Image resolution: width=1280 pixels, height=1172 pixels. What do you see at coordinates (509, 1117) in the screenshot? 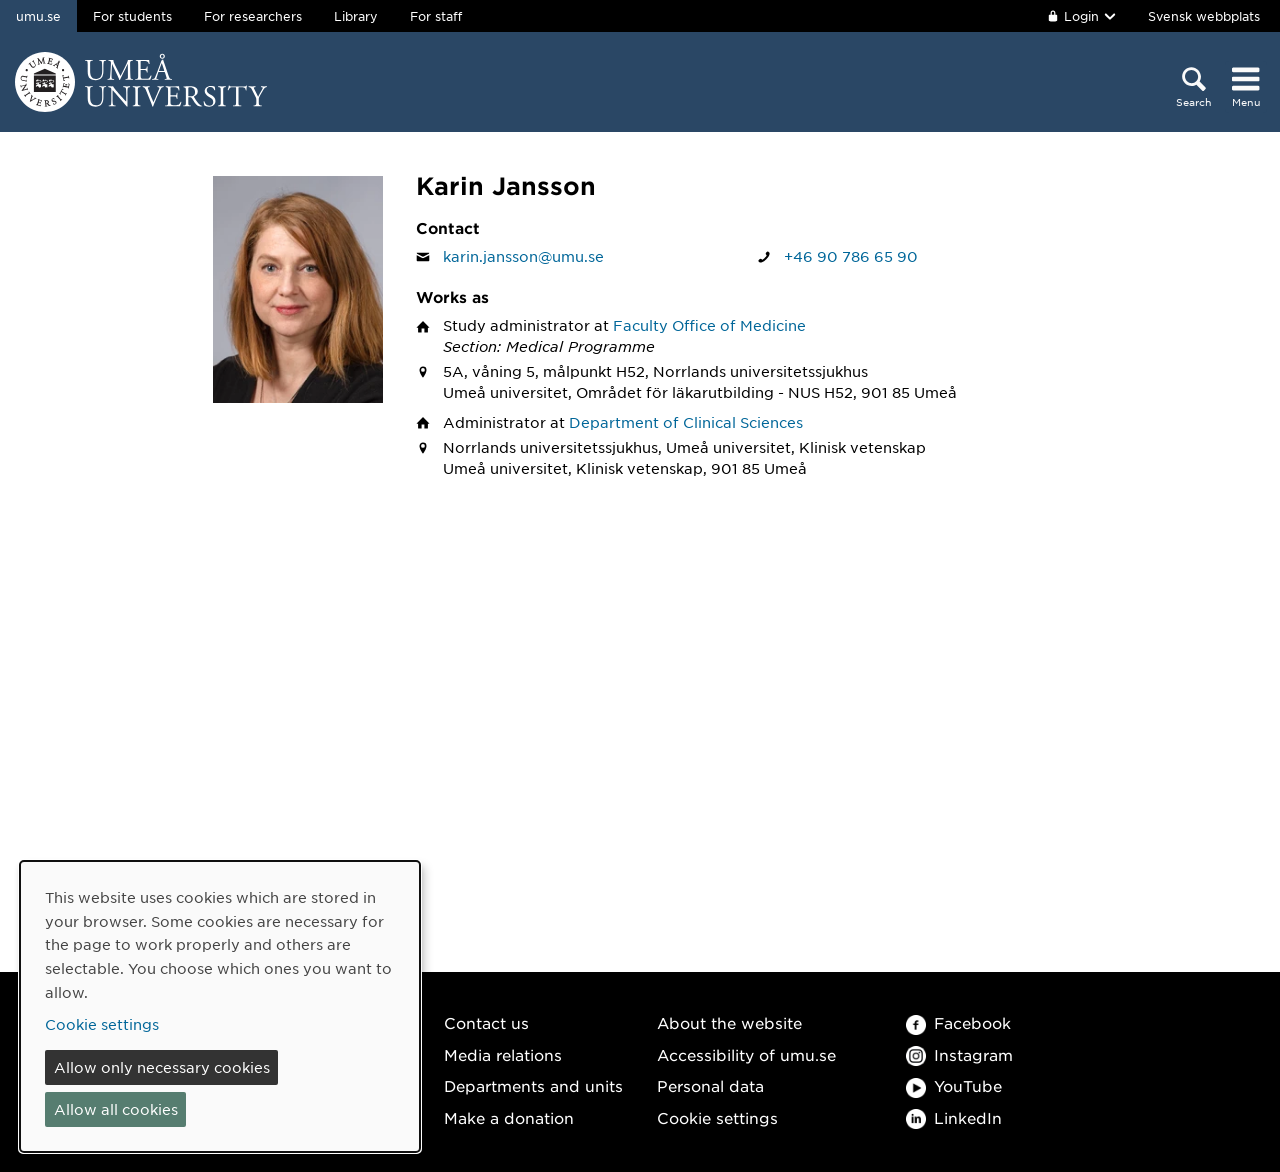
I see `Make a donation` at bounding box center [509, 1117].